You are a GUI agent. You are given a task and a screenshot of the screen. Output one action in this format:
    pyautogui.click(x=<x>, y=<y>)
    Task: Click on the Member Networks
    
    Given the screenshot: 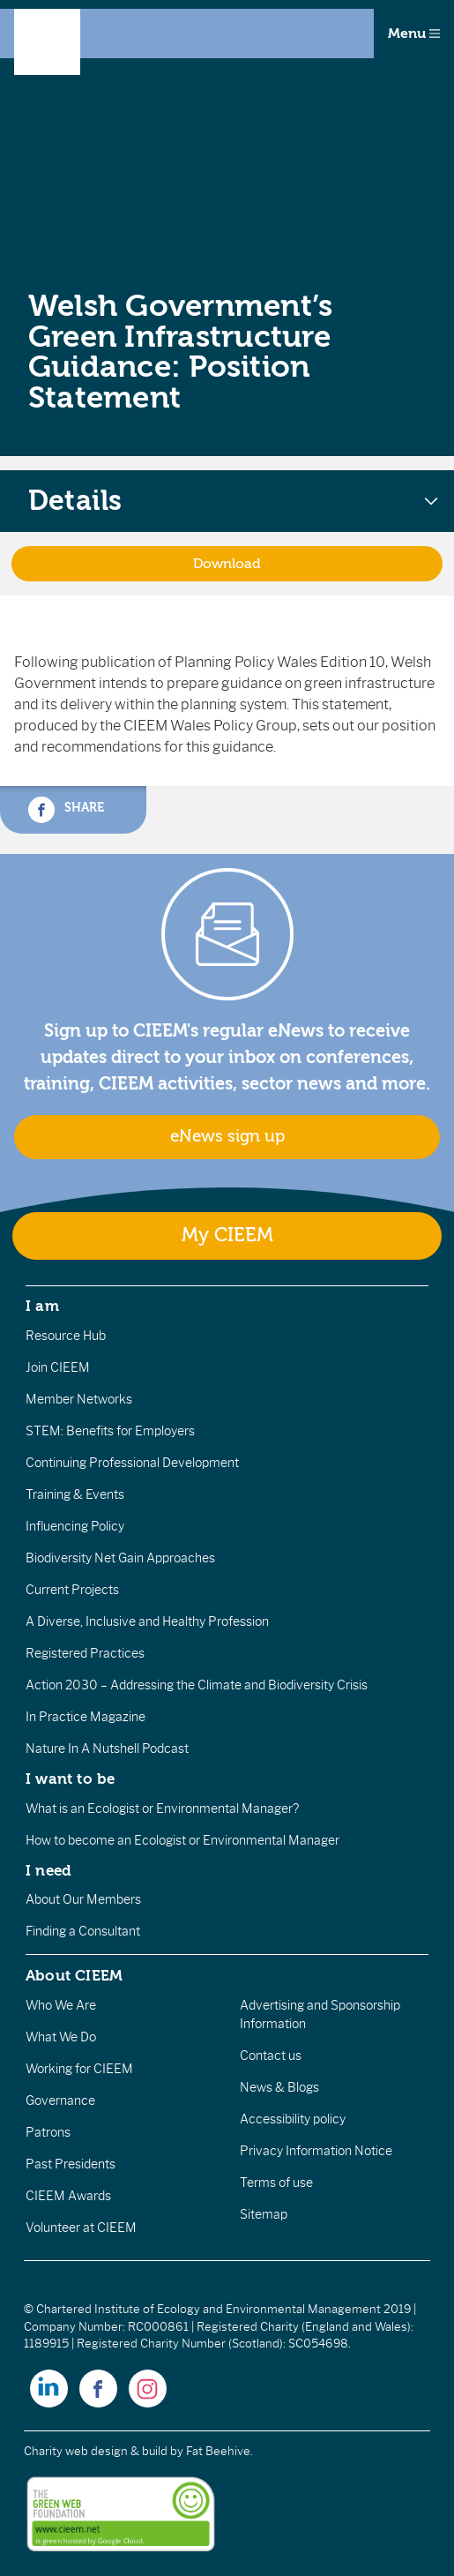 What is the action you would take?
    pyautogui.click(x=79, y=1399)
    